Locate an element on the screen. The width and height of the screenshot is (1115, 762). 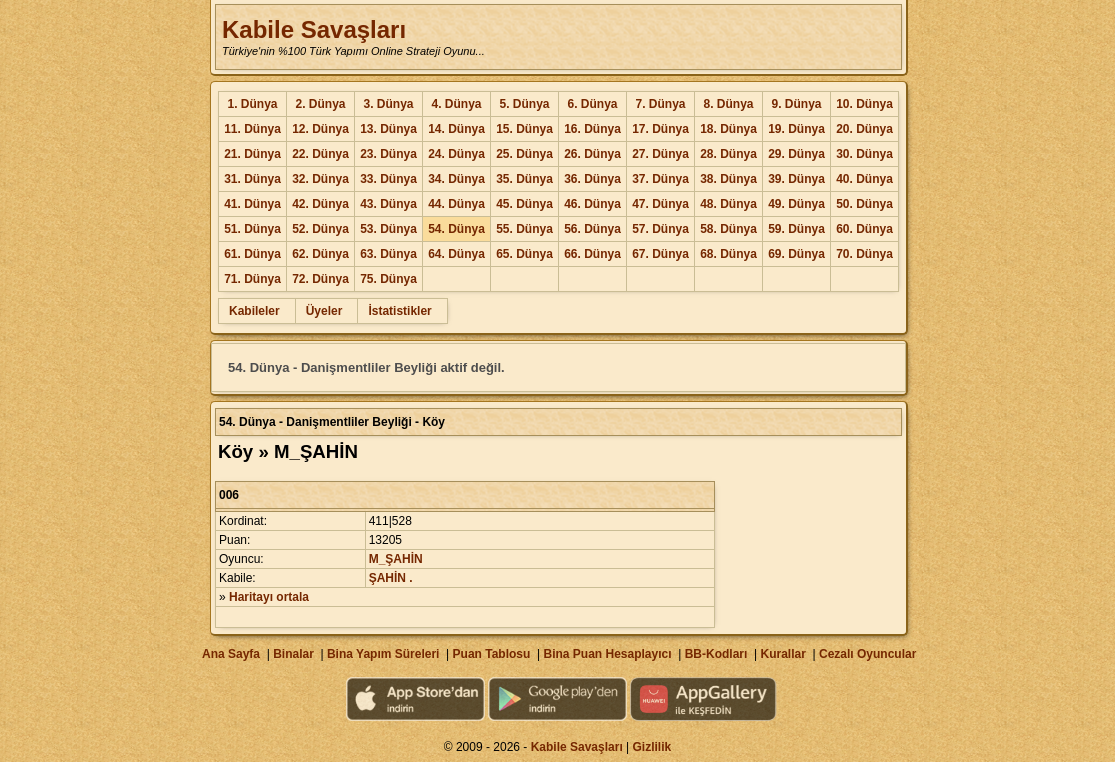
27. Dünya is located at coordinates (660, 154).